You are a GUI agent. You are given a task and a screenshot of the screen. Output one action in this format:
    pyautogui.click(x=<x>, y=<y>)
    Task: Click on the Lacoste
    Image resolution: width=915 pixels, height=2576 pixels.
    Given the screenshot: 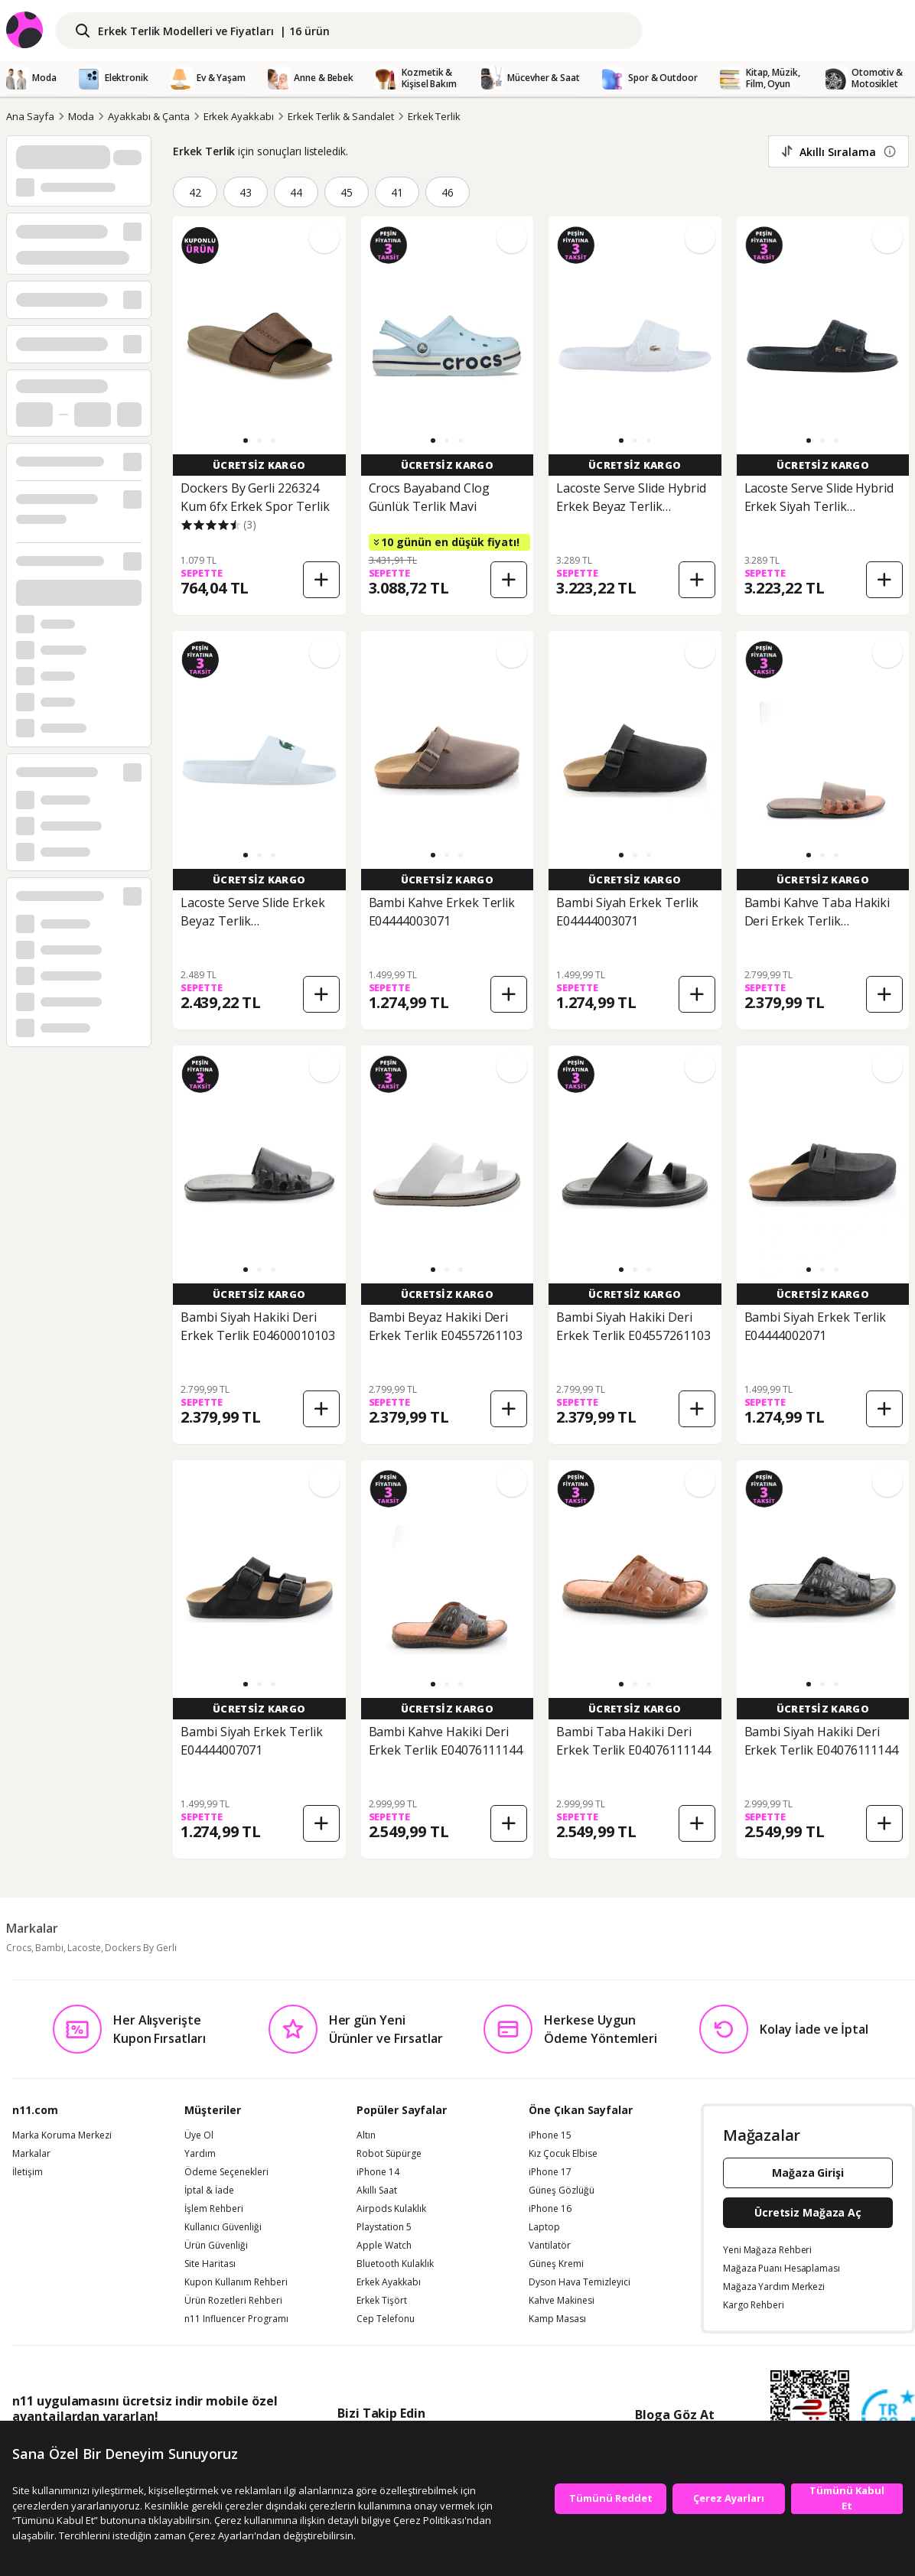 What is the action you would take?
    pyautogui.click(x=84, y=1947)
    